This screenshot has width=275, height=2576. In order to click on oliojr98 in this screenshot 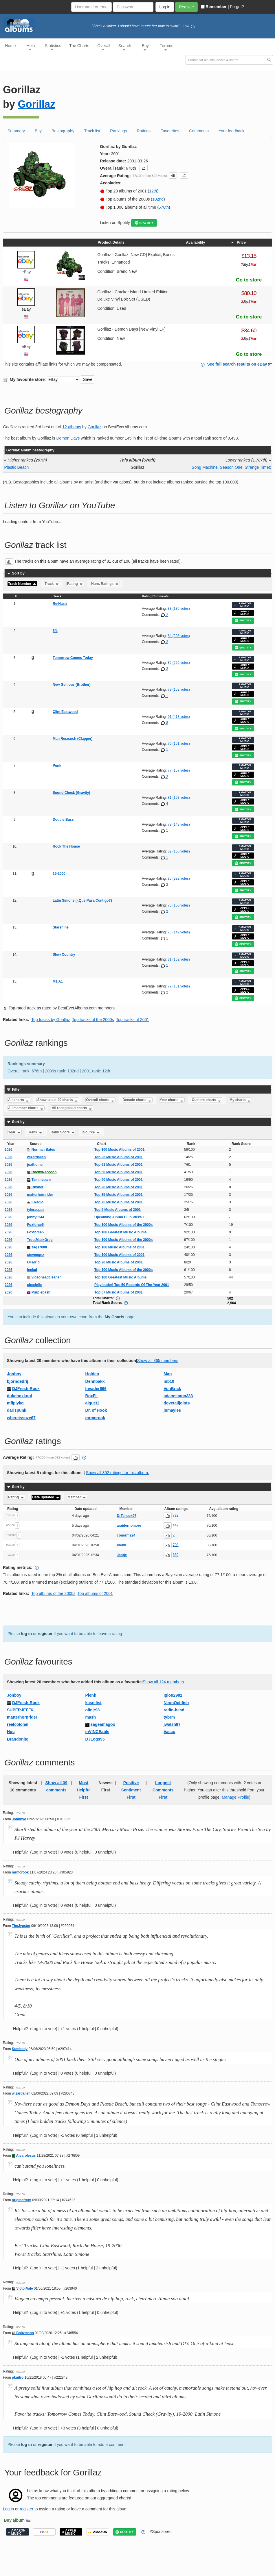, I will do `click(92, 1710)`.